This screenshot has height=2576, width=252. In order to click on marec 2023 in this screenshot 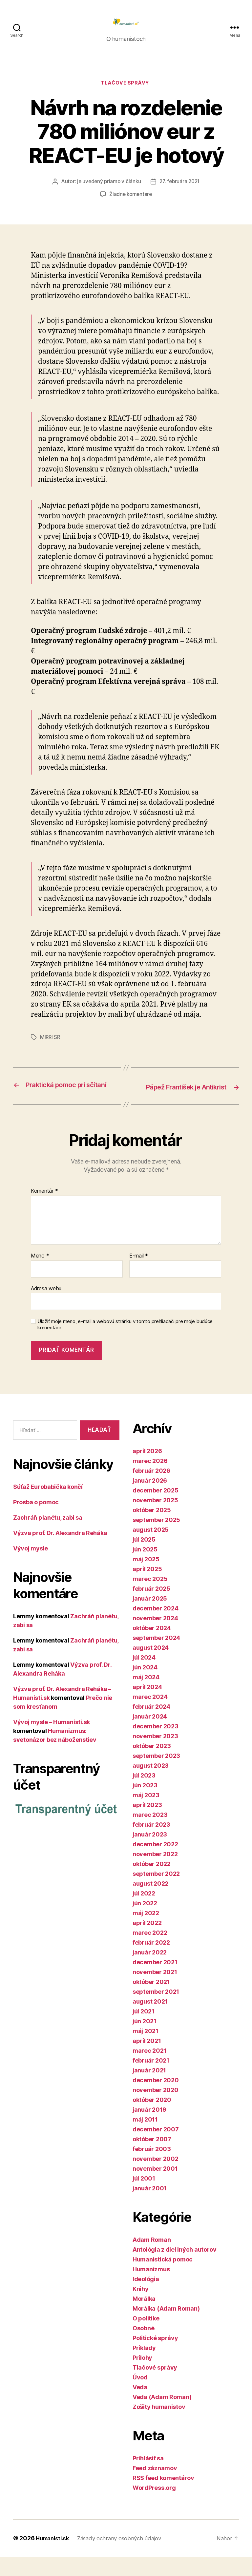, I will do `click(150, 1834)`.